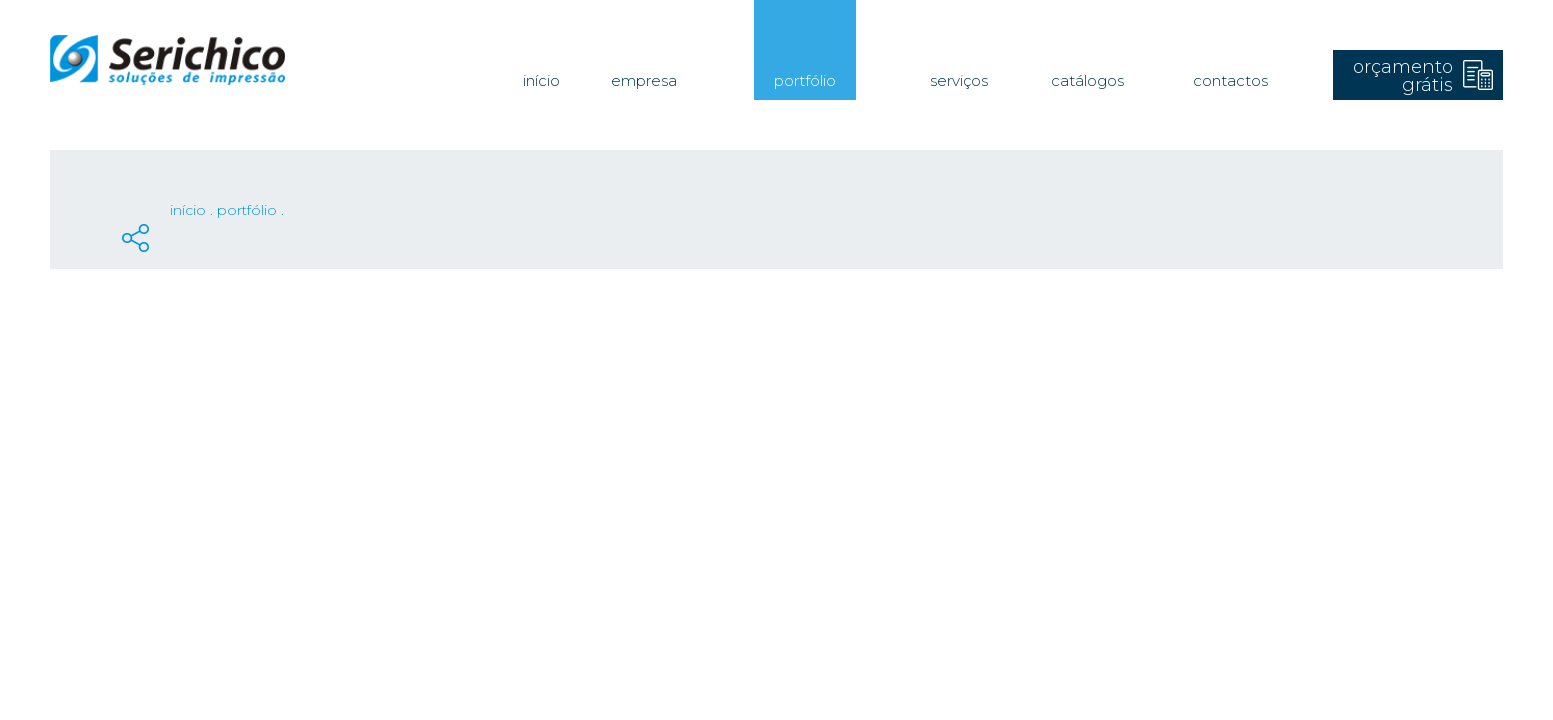 This screenshot has height=720, width=1553. What do you see at coordinates (250, 210) in the screenshot?
I see `Portfólio .` at bounding box center [250, 210].